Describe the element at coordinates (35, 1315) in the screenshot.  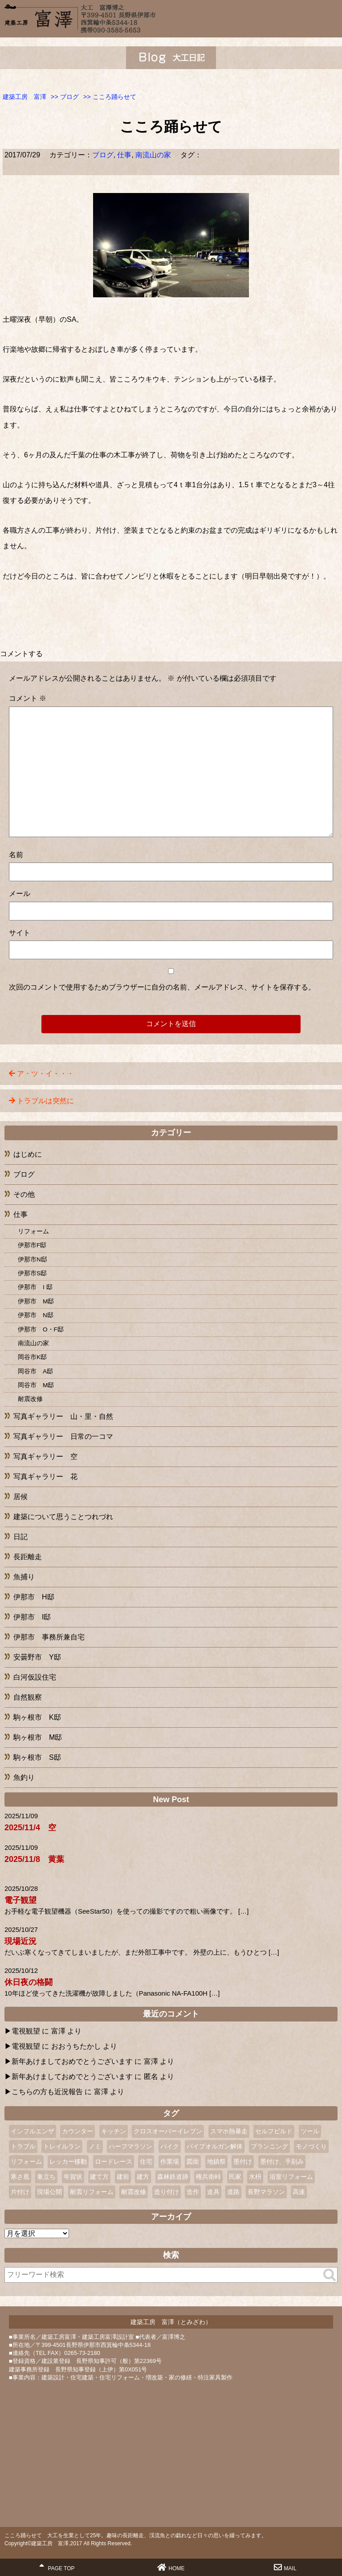
I see `伊那市 N邸` at that location.